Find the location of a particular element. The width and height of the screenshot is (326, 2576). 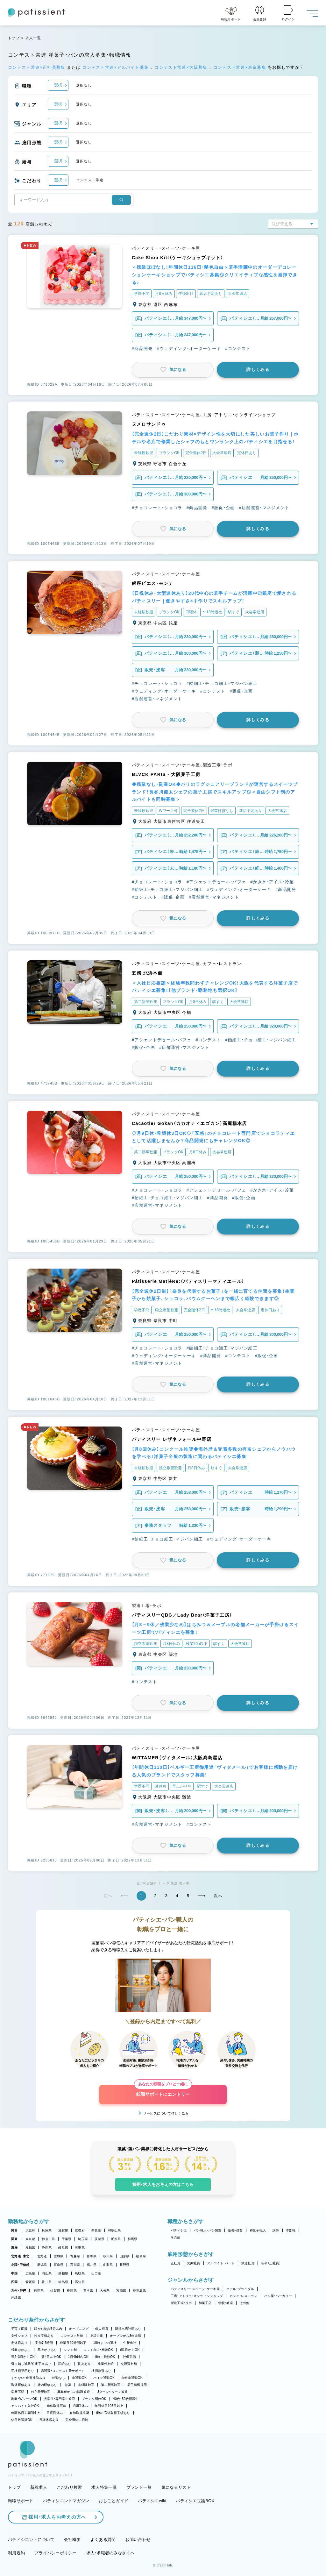

転職サポートにエントリー is located at coordinates (163, 2091).